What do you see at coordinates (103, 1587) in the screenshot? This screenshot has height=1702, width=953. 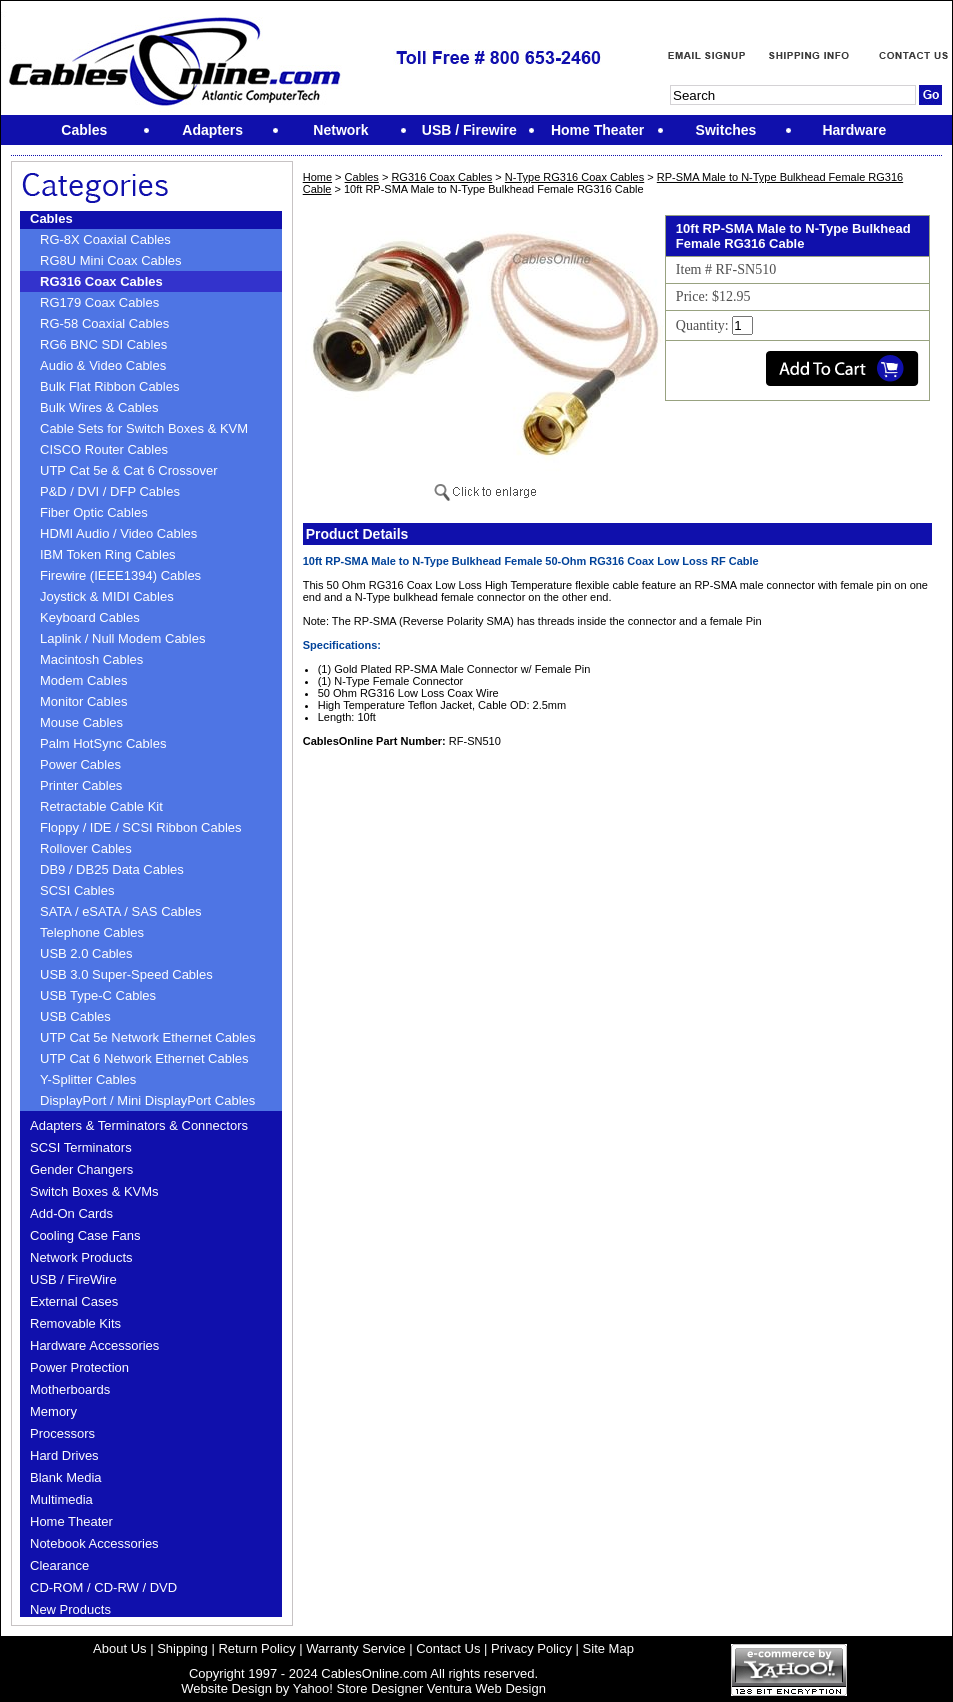 I see `CD-ROM / CD-RW / DVD` at bounding box center [103, 1587].